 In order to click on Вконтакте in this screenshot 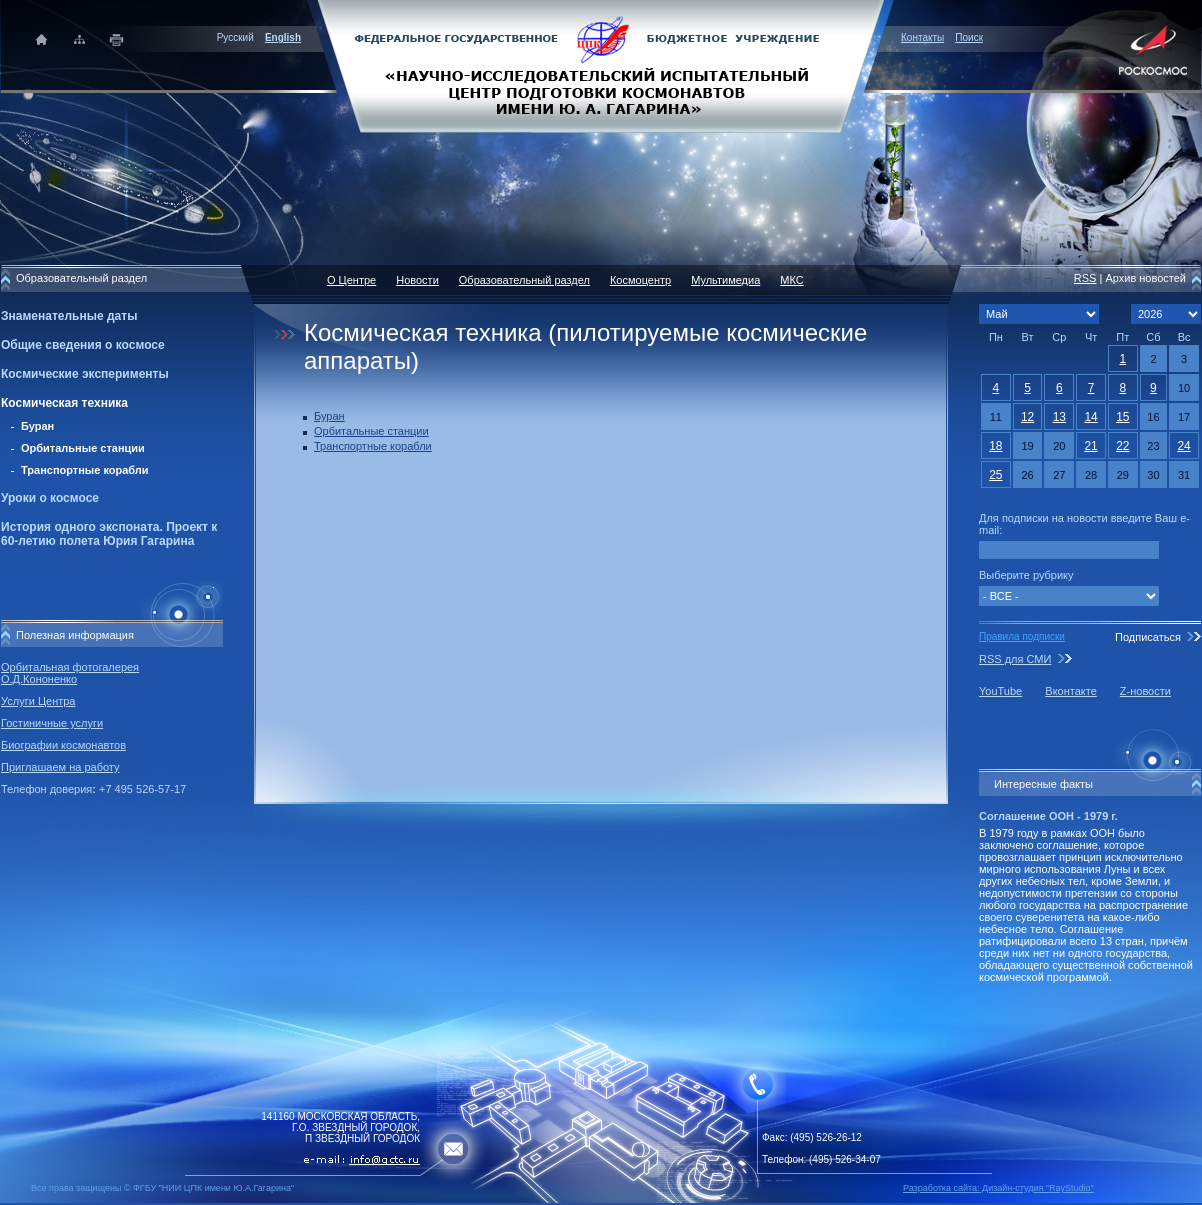, I will do `click(1070, 691)`.